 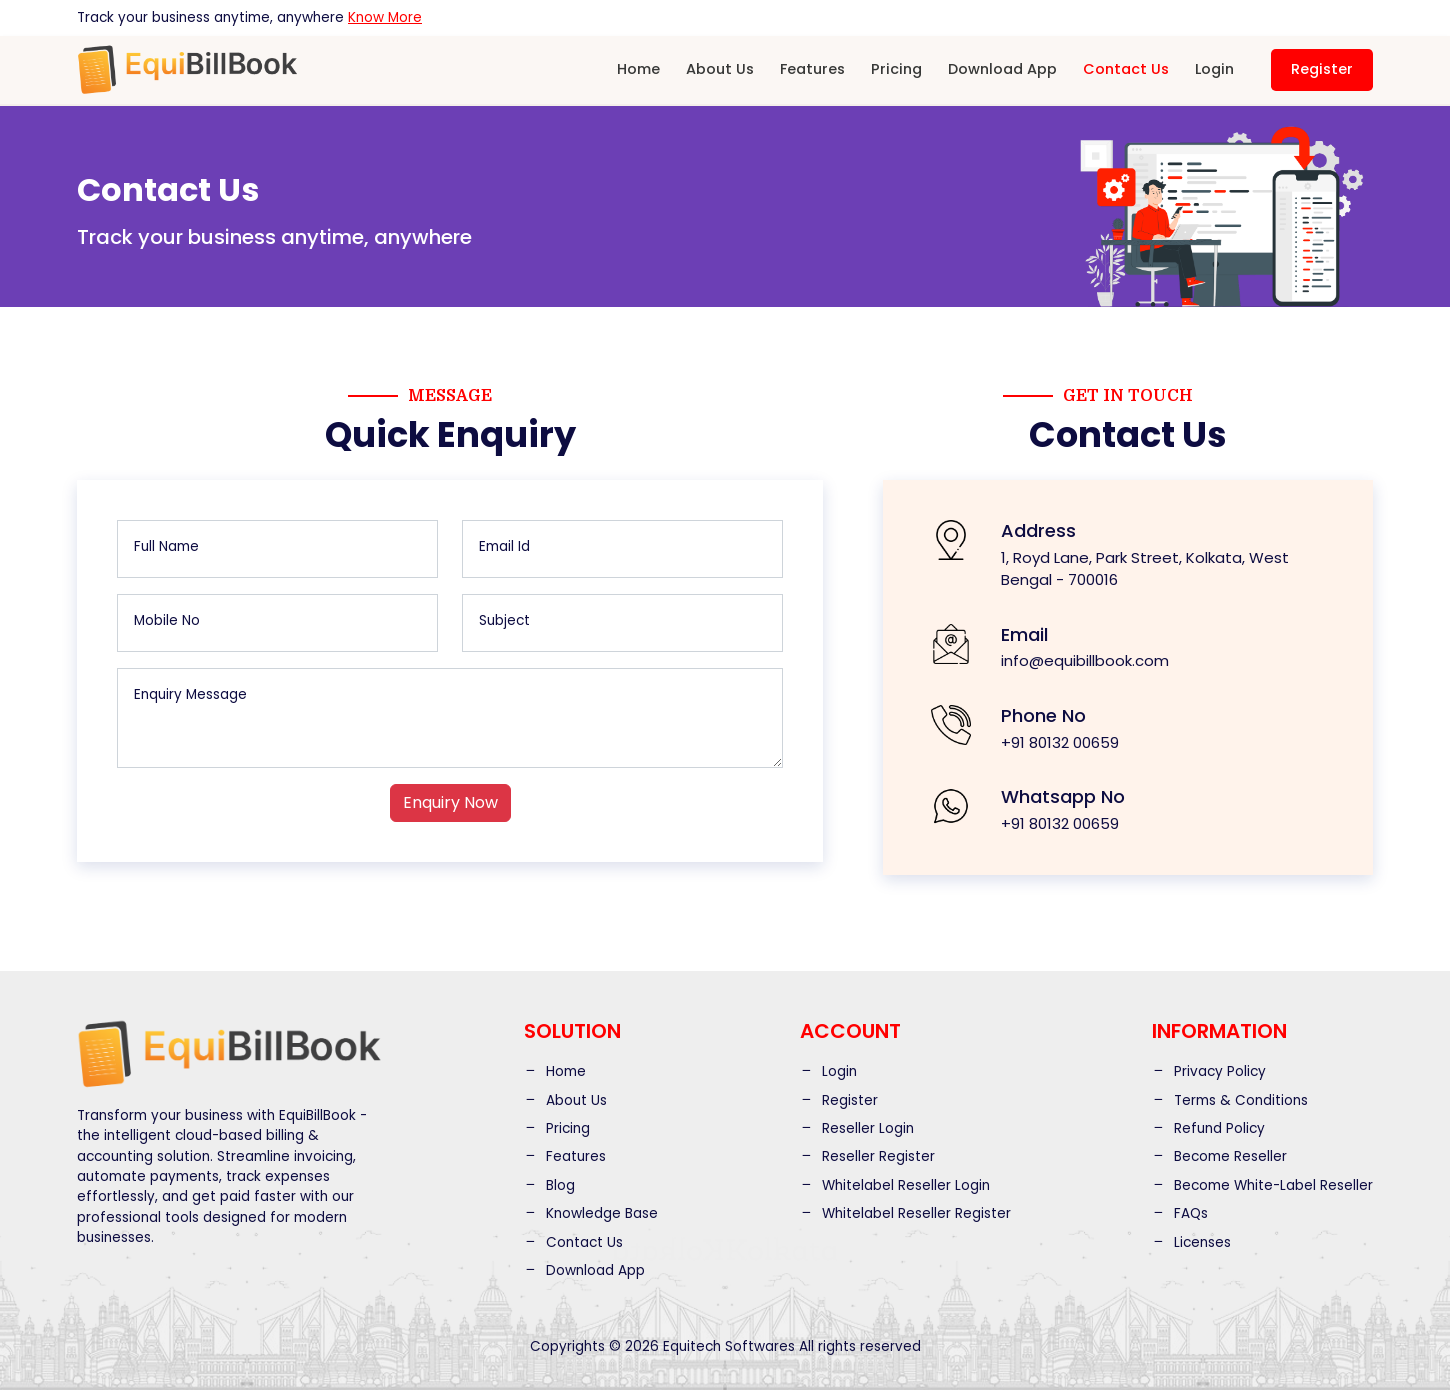 What do you see at coordinates (638, 69) in the screenshot?
I see `Home` at bounding box center [638, 69].